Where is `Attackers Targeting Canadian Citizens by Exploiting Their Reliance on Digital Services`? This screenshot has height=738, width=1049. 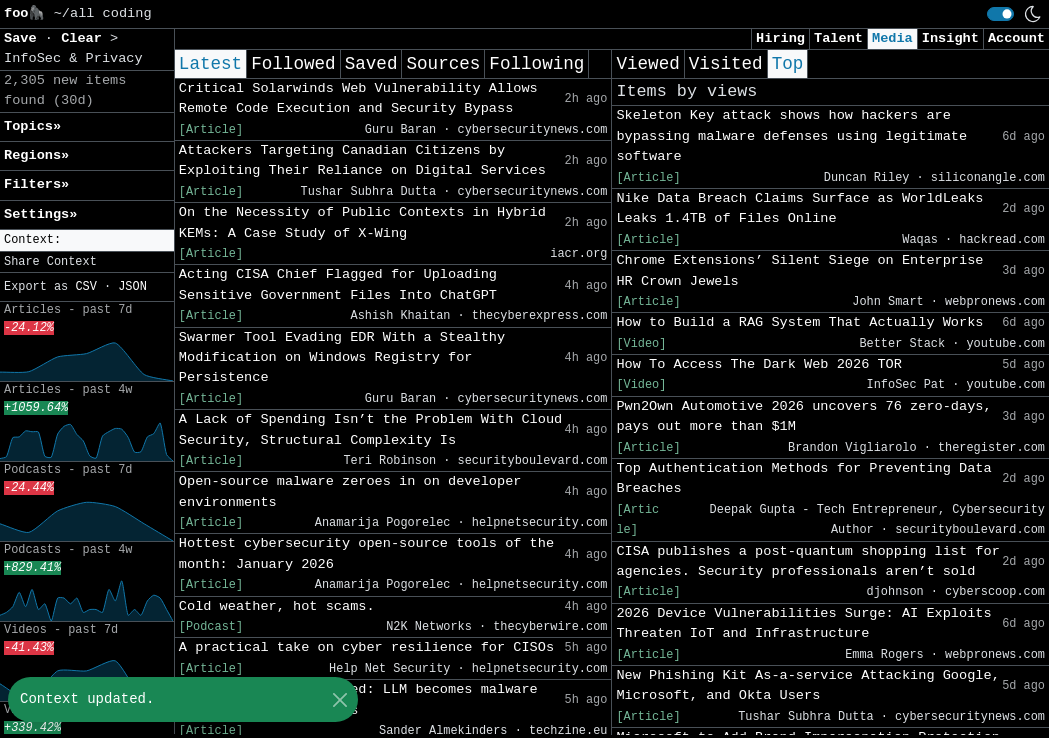
Attackers Targeting Canadian Citizens by Exploiting Their Reliance on Digital Services is located at coordinates (362, 160).